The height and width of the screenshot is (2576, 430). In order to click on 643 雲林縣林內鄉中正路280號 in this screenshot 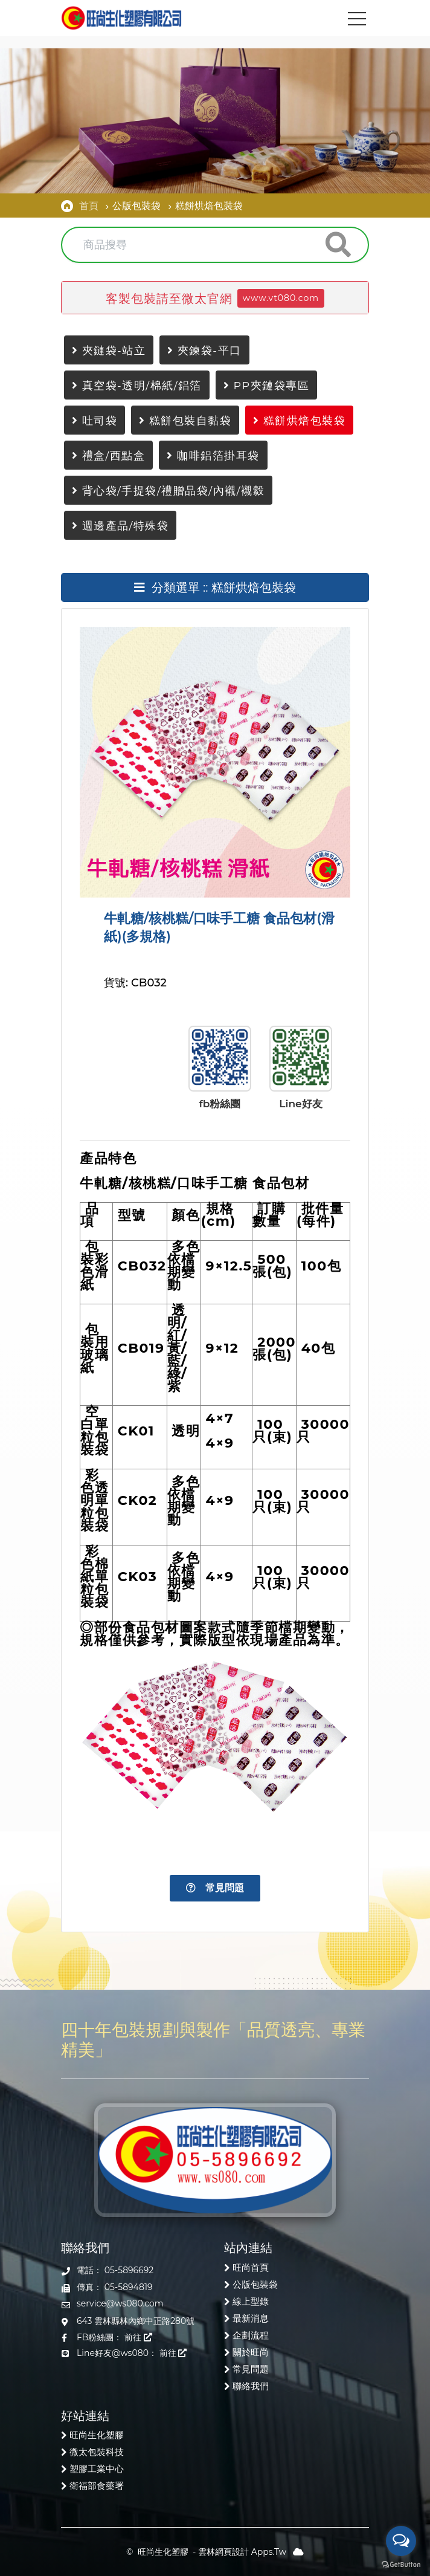, I will do `click(135, 2320)`.